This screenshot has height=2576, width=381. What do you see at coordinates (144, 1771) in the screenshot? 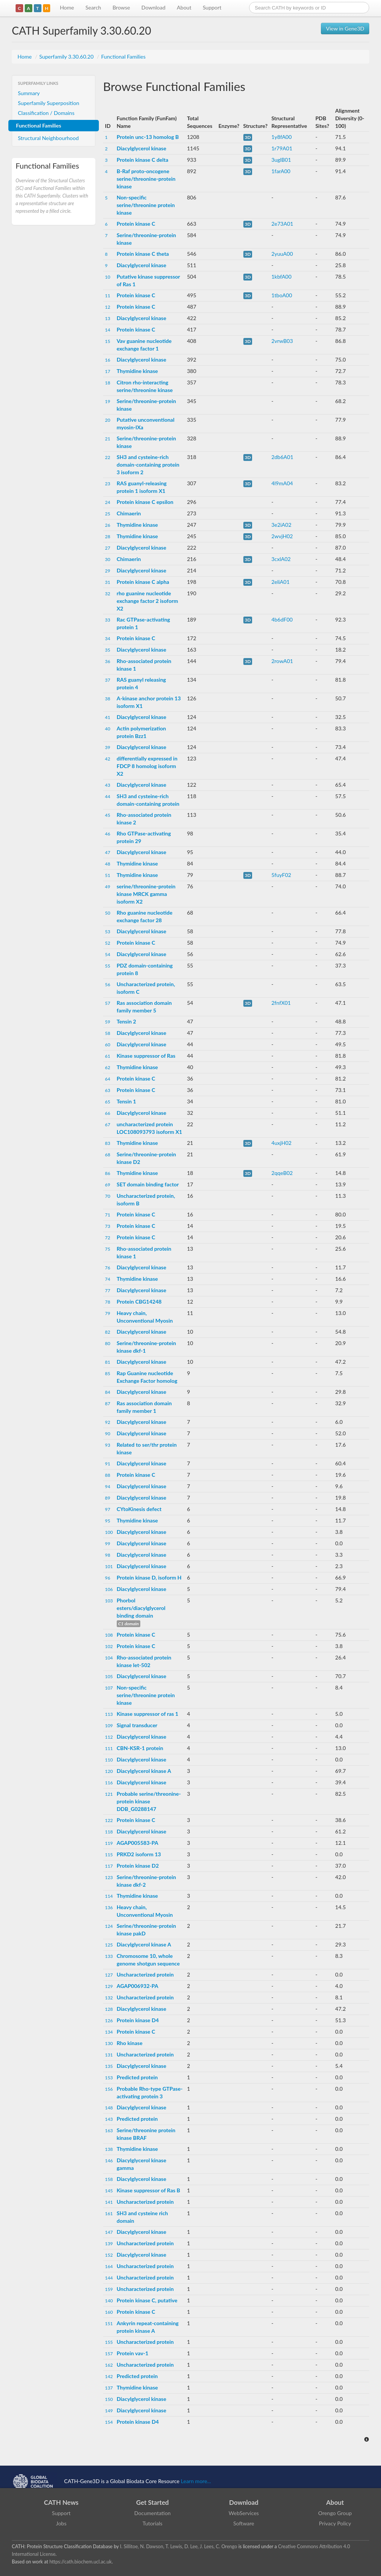
I see `Diacylglycerol kinase A` at bounding box center [144, 1771].